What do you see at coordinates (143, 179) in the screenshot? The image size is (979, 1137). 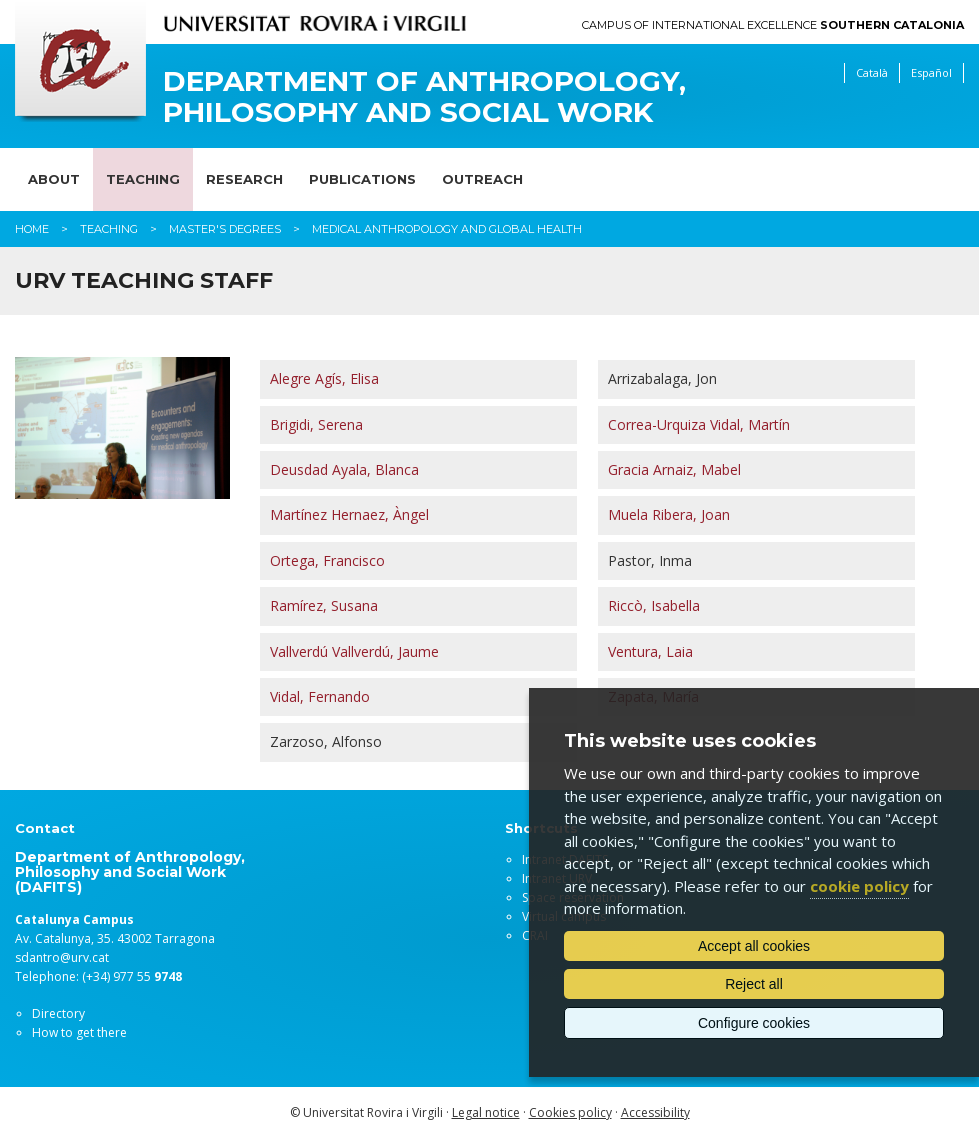 I see `Teaching` at bounding box center [143, 179].